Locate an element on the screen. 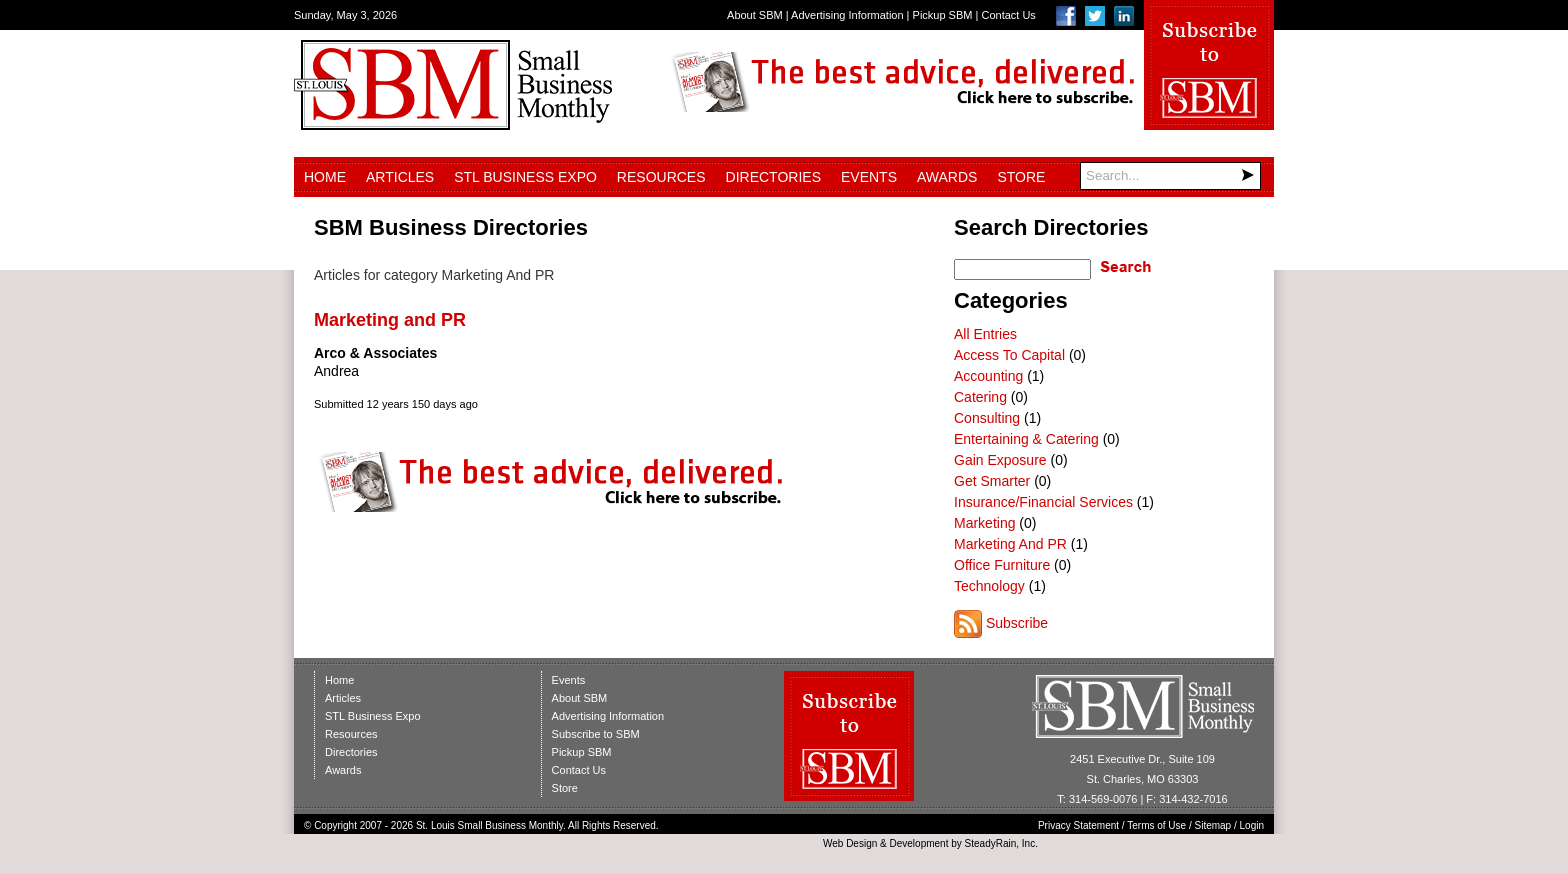  Subscribe is located at coordinates (1017, 623).